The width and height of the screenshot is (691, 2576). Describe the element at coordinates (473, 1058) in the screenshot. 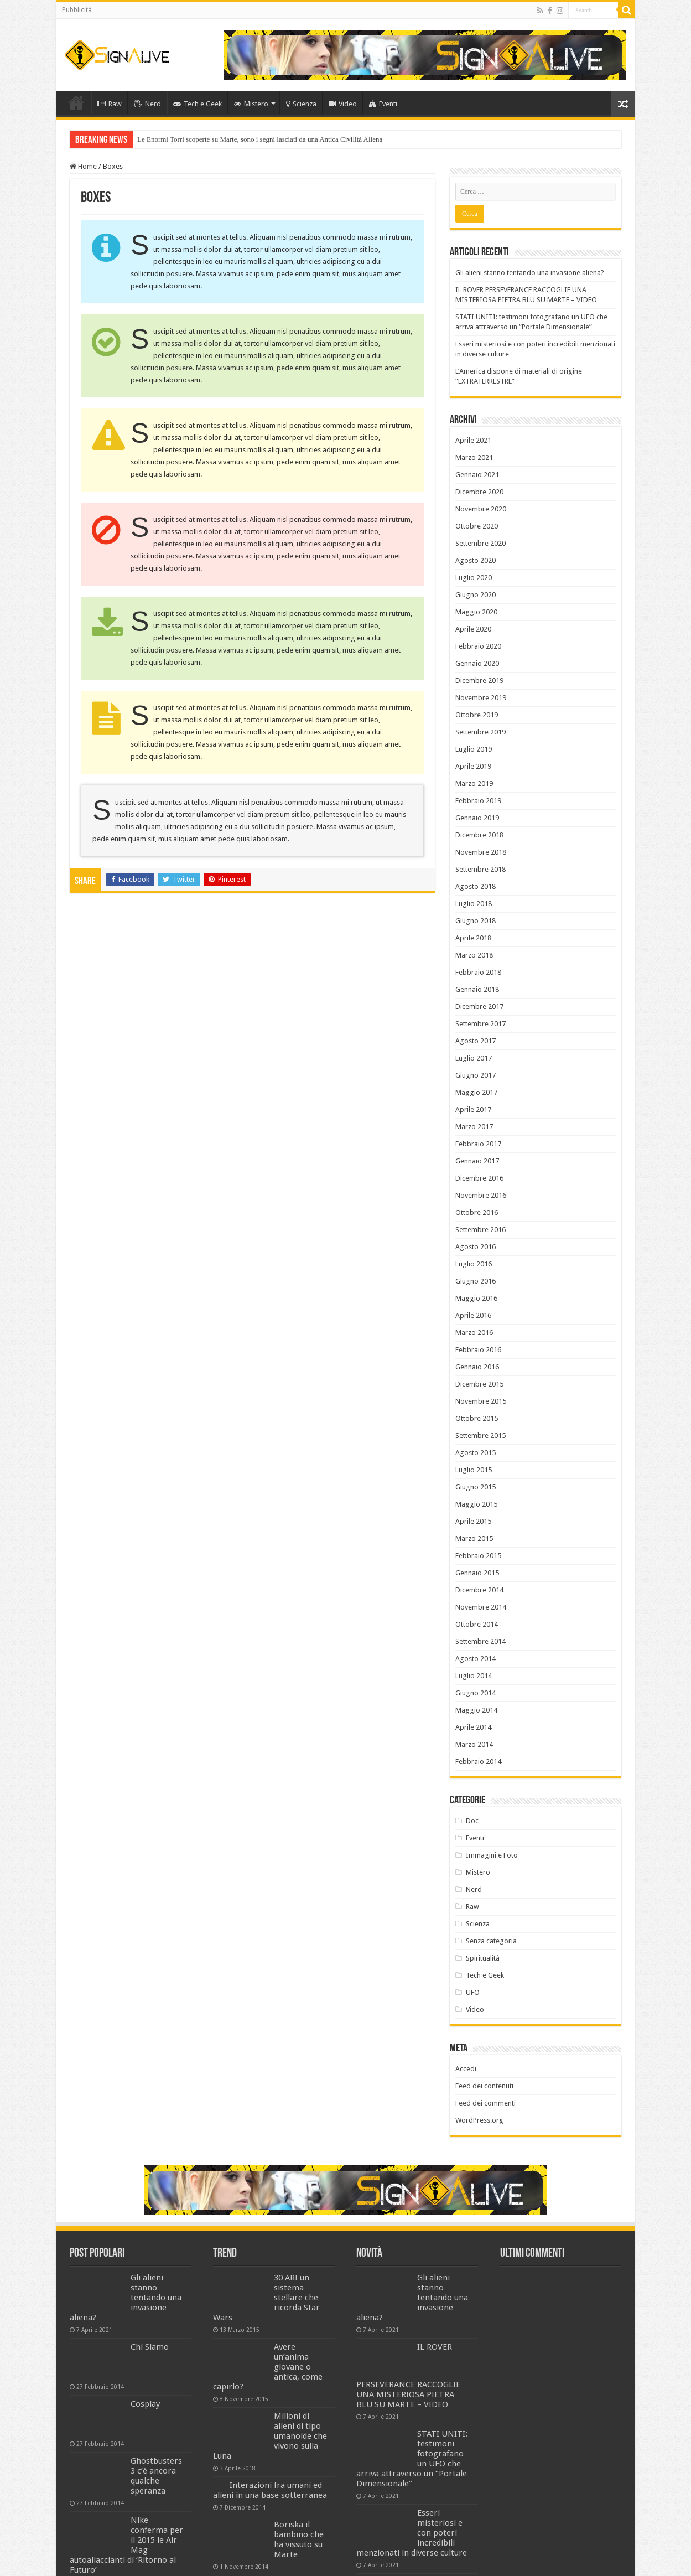

I see `Luglio 2017` at that location.